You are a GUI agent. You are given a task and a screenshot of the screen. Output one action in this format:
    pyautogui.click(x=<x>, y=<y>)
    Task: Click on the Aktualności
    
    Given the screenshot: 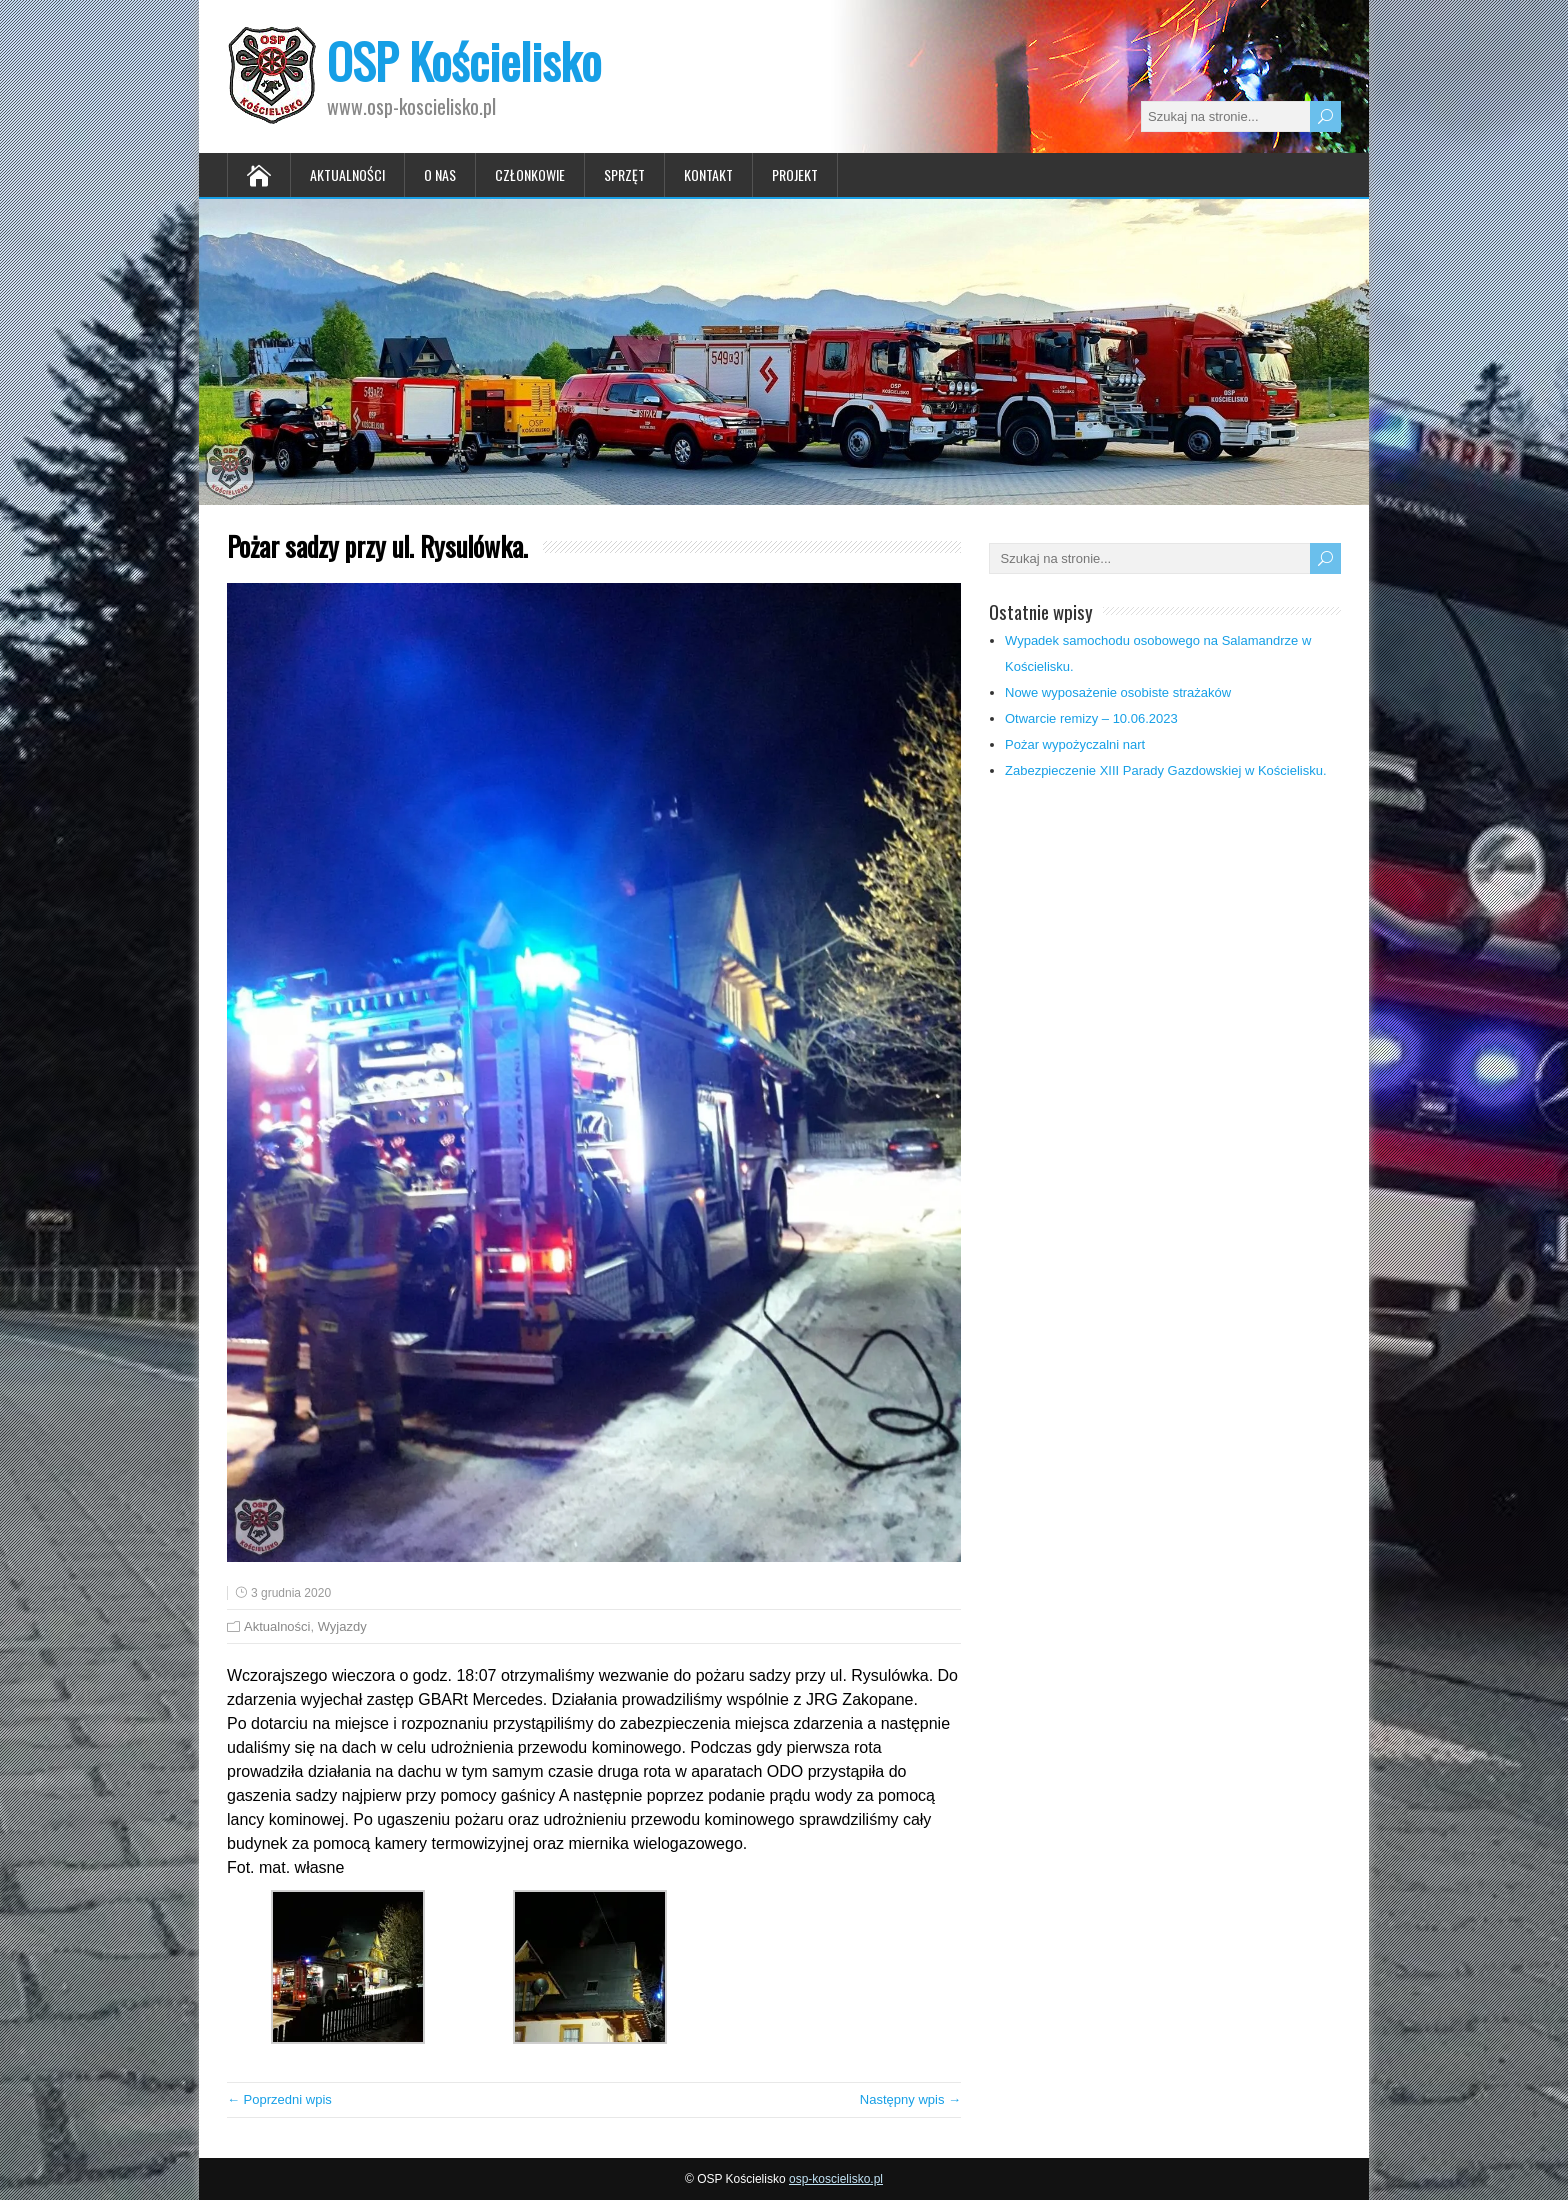 What is the action you would take?
    pyautogui.click(x=347, y=174)
    